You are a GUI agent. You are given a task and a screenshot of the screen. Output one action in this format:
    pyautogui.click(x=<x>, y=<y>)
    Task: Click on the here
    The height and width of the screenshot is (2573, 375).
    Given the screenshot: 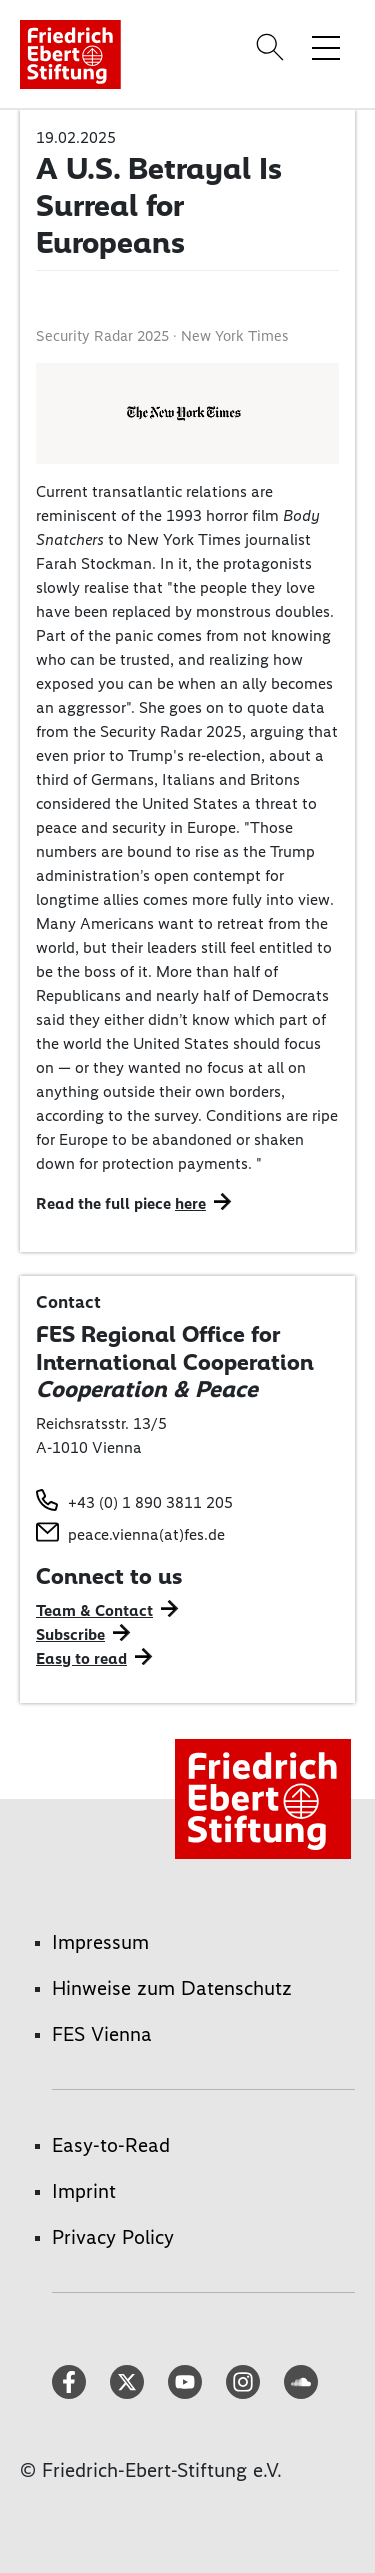 What is the action you would take?
    pyautogui.click(x=190, y=1203)
    